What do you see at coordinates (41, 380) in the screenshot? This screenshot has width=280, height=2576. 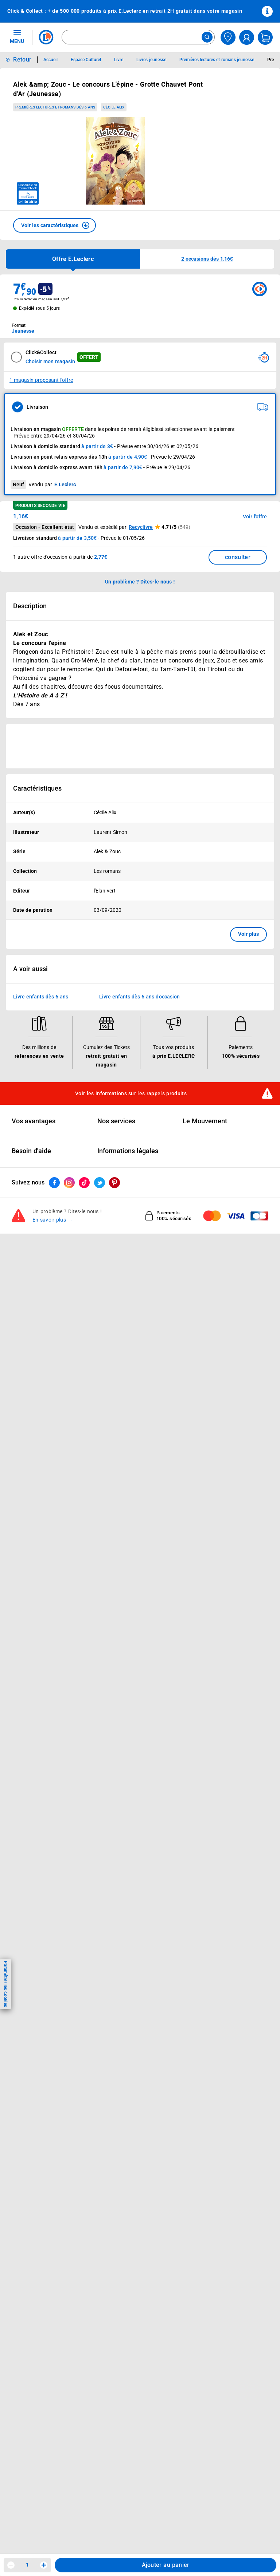 I see `1 magasin proposant l'offre [Modifier le point de retrait Click & Collect disponible en 2 heures en magasin]` at bounding box center [41, 380].